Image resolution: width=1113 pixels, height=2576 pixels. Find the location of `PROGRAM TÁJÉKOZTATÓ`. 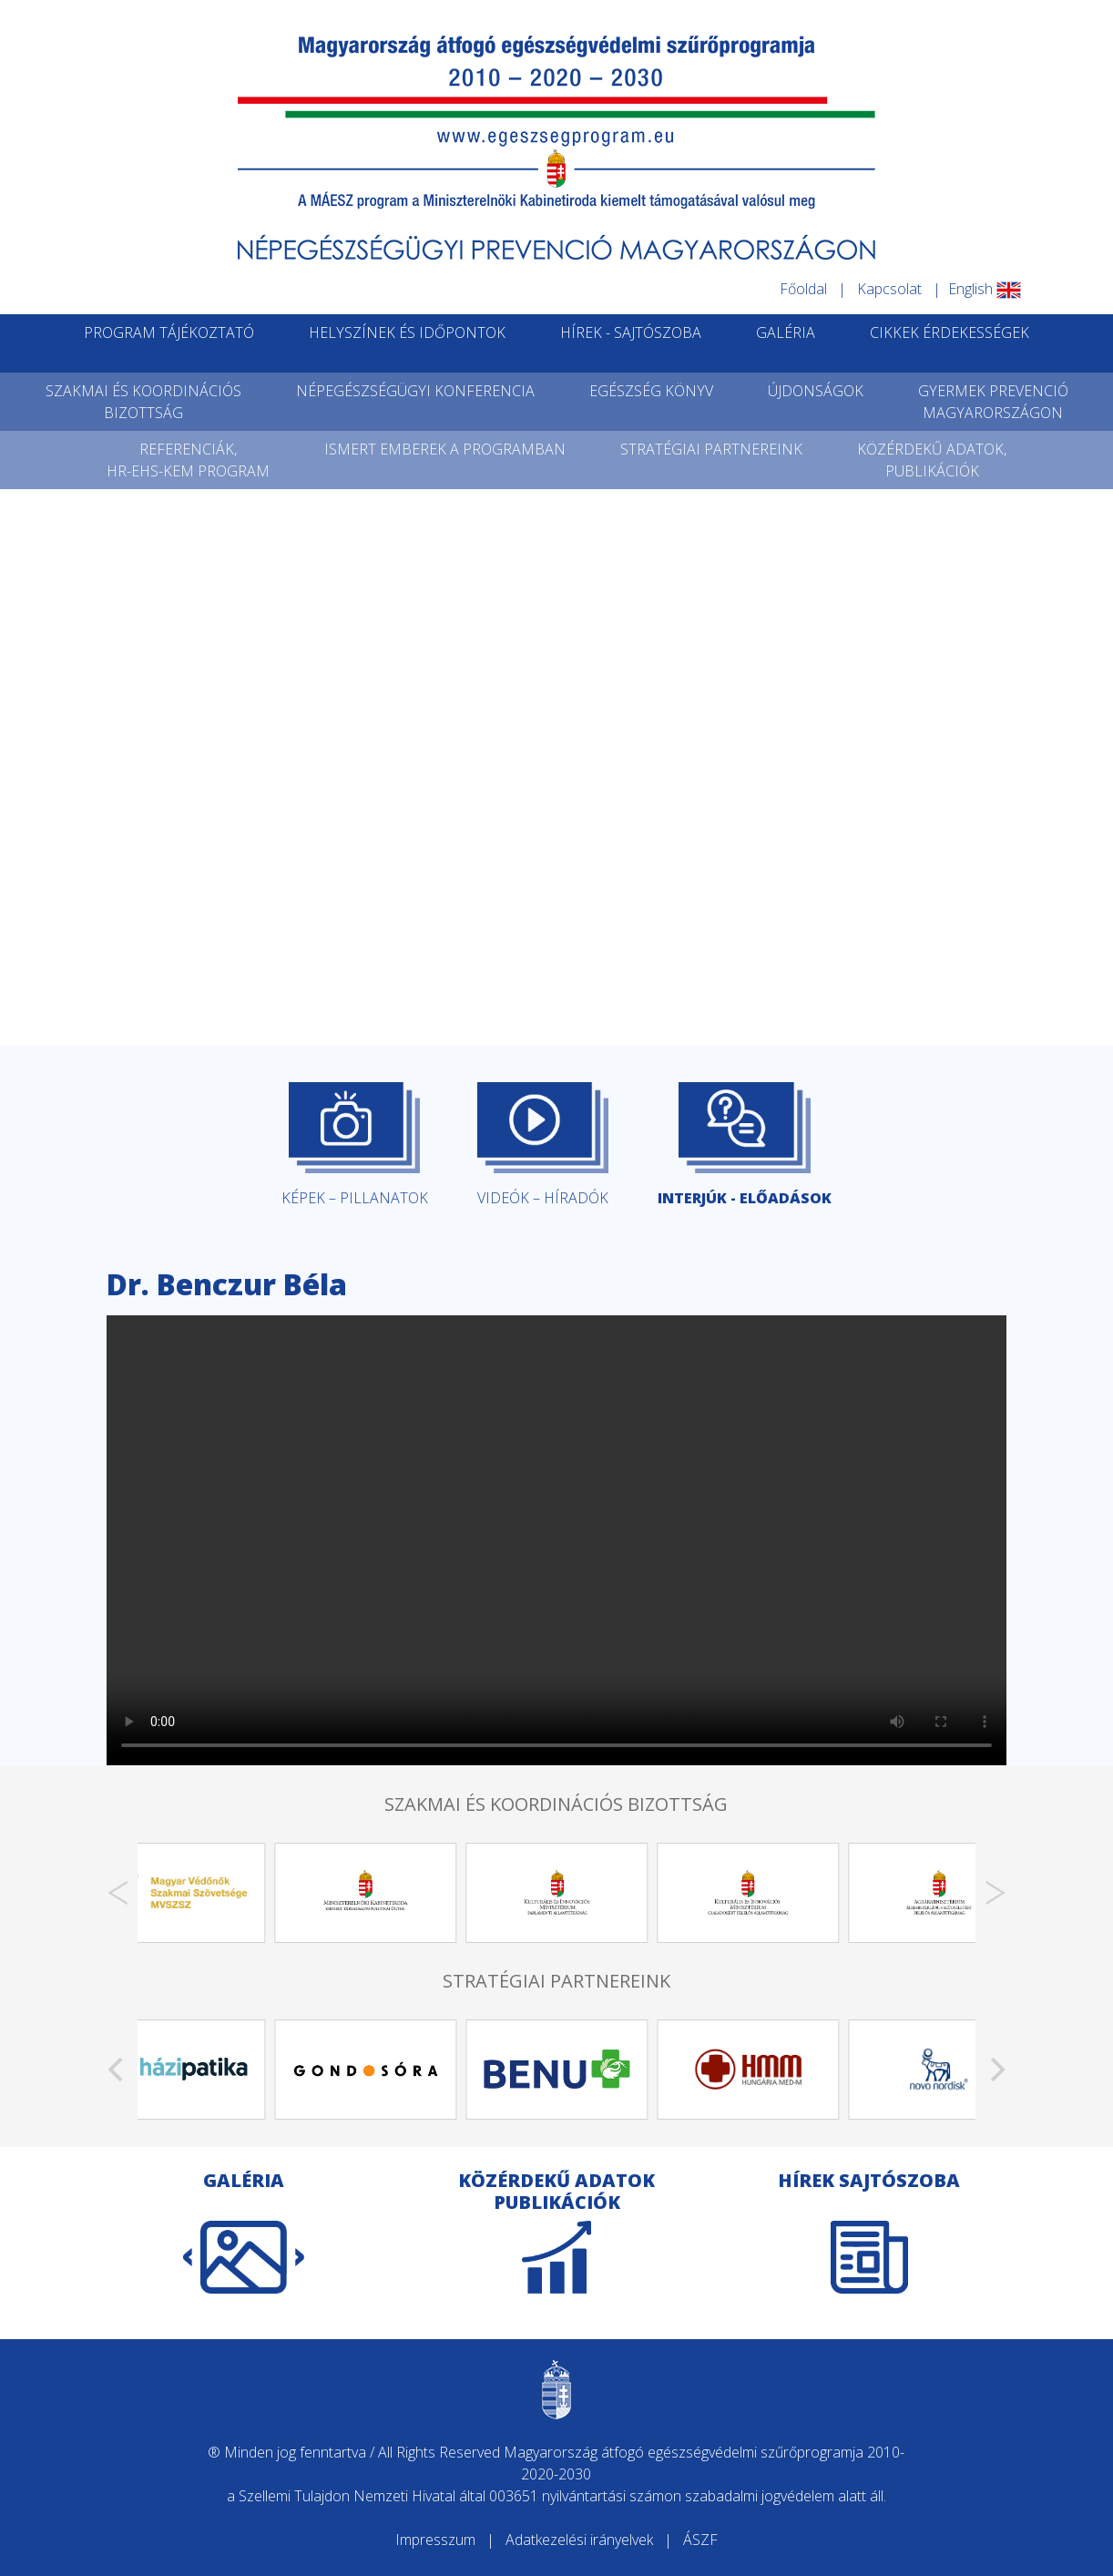

PROGRAM TÁJÉKOZTATÓ is located at coordinates (169, 332).